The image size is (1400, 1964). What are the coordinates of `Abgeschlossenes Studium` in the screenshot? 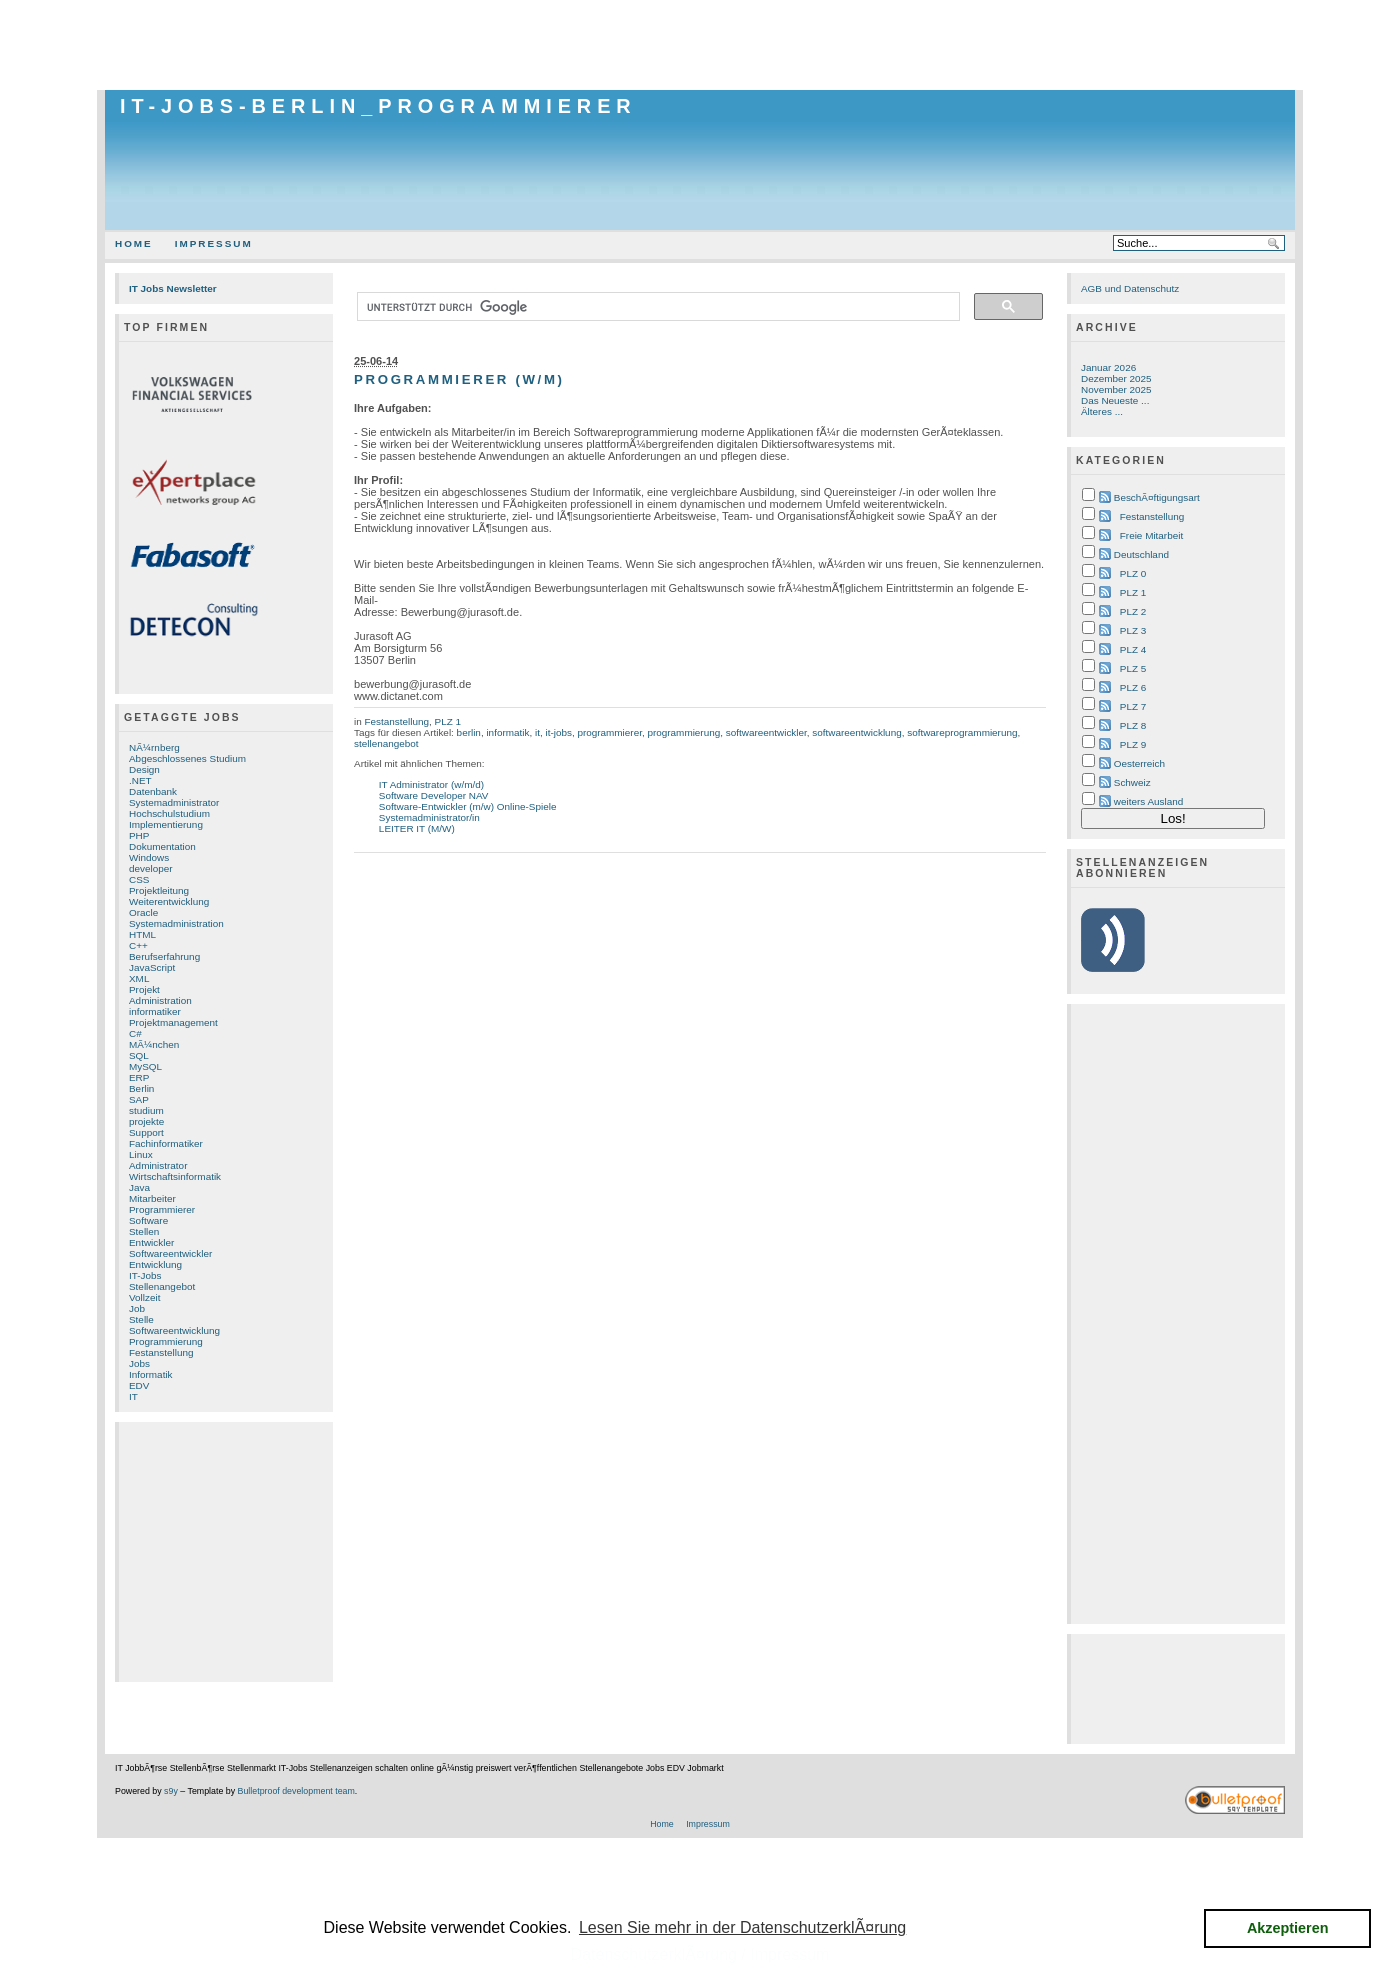 It's located at (187, 758).